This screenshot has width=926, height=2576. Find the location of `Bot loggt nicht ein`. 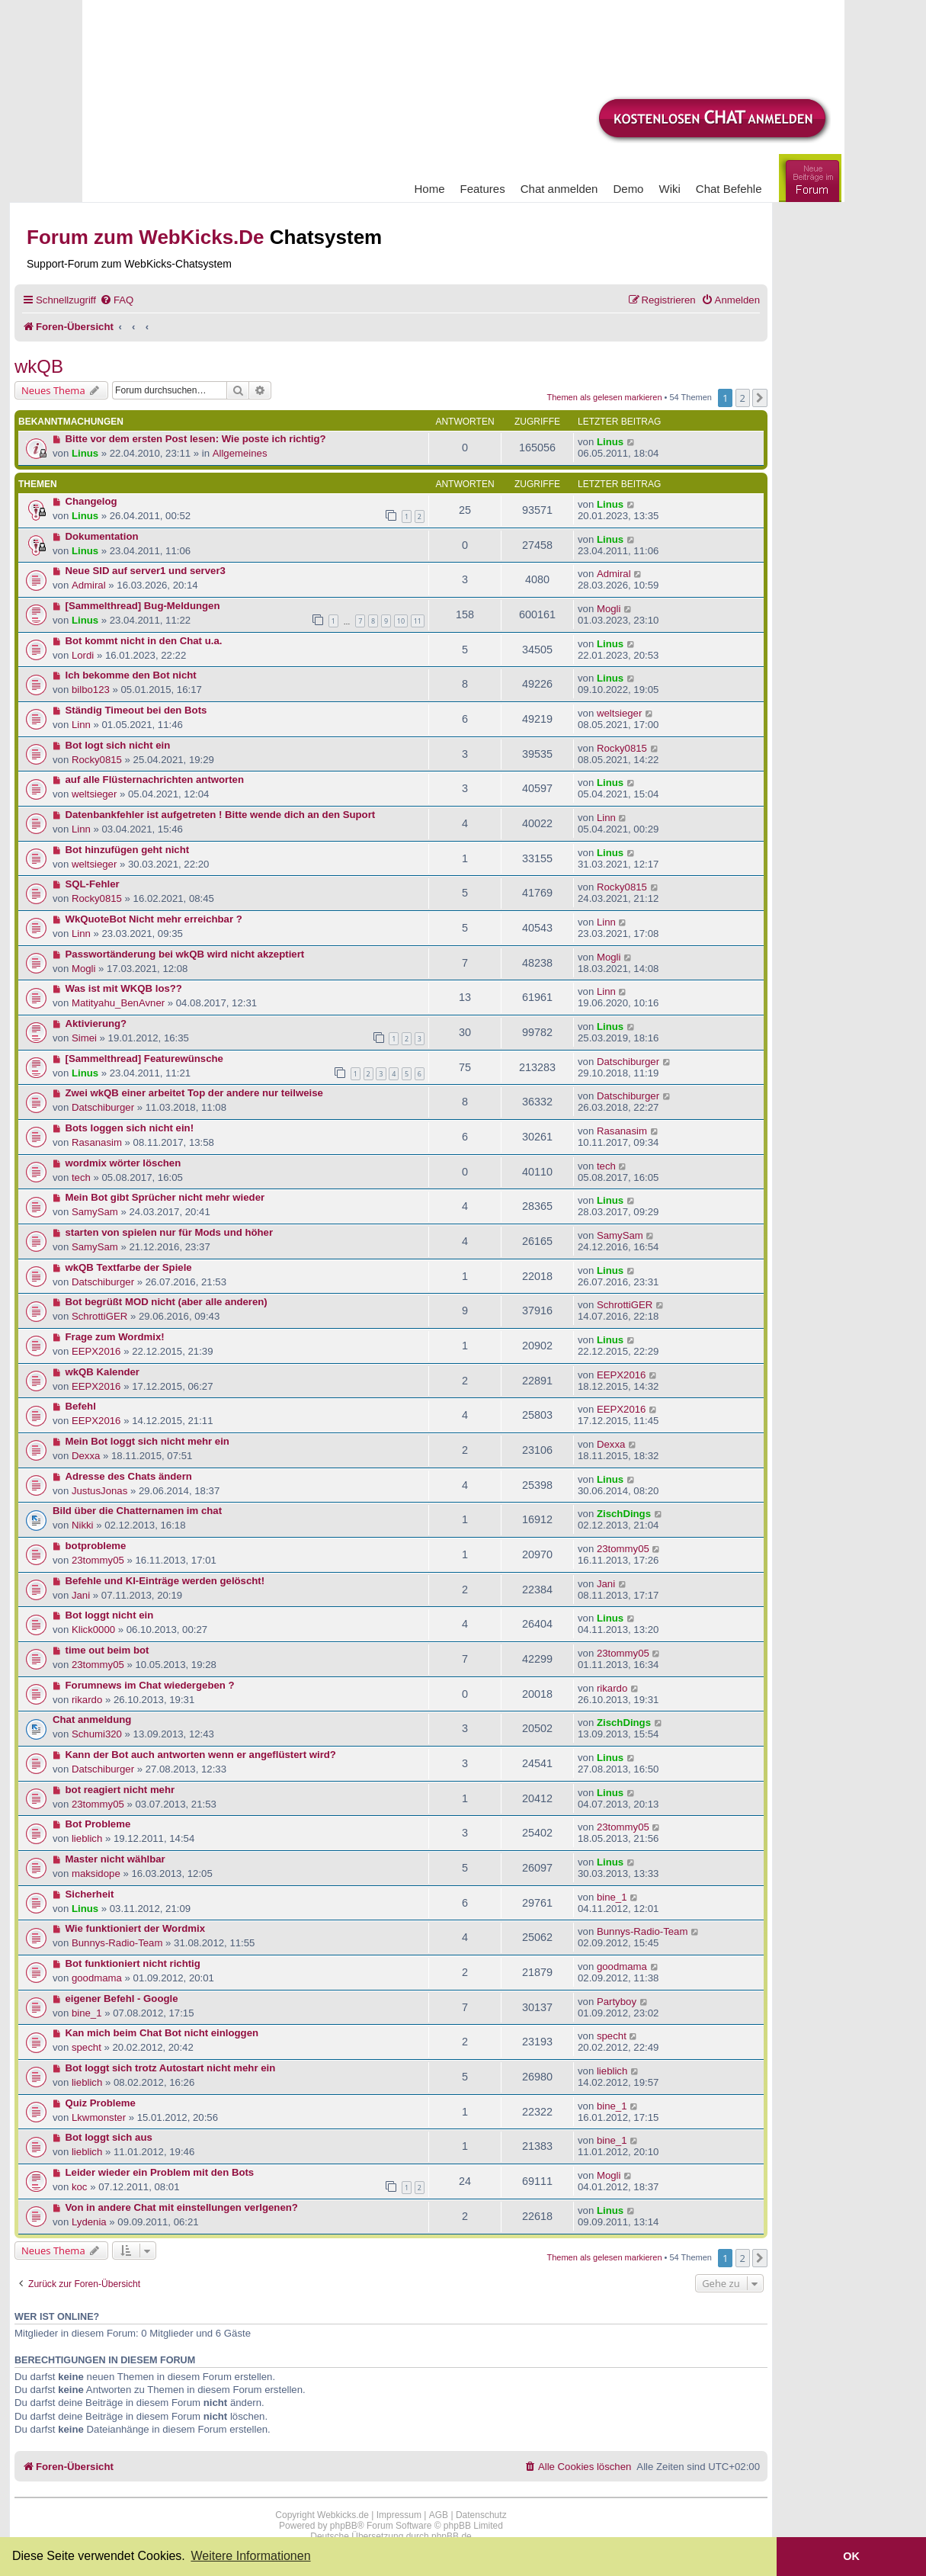

Bot loggt nicht ein is located at coordinates (110, 1615).